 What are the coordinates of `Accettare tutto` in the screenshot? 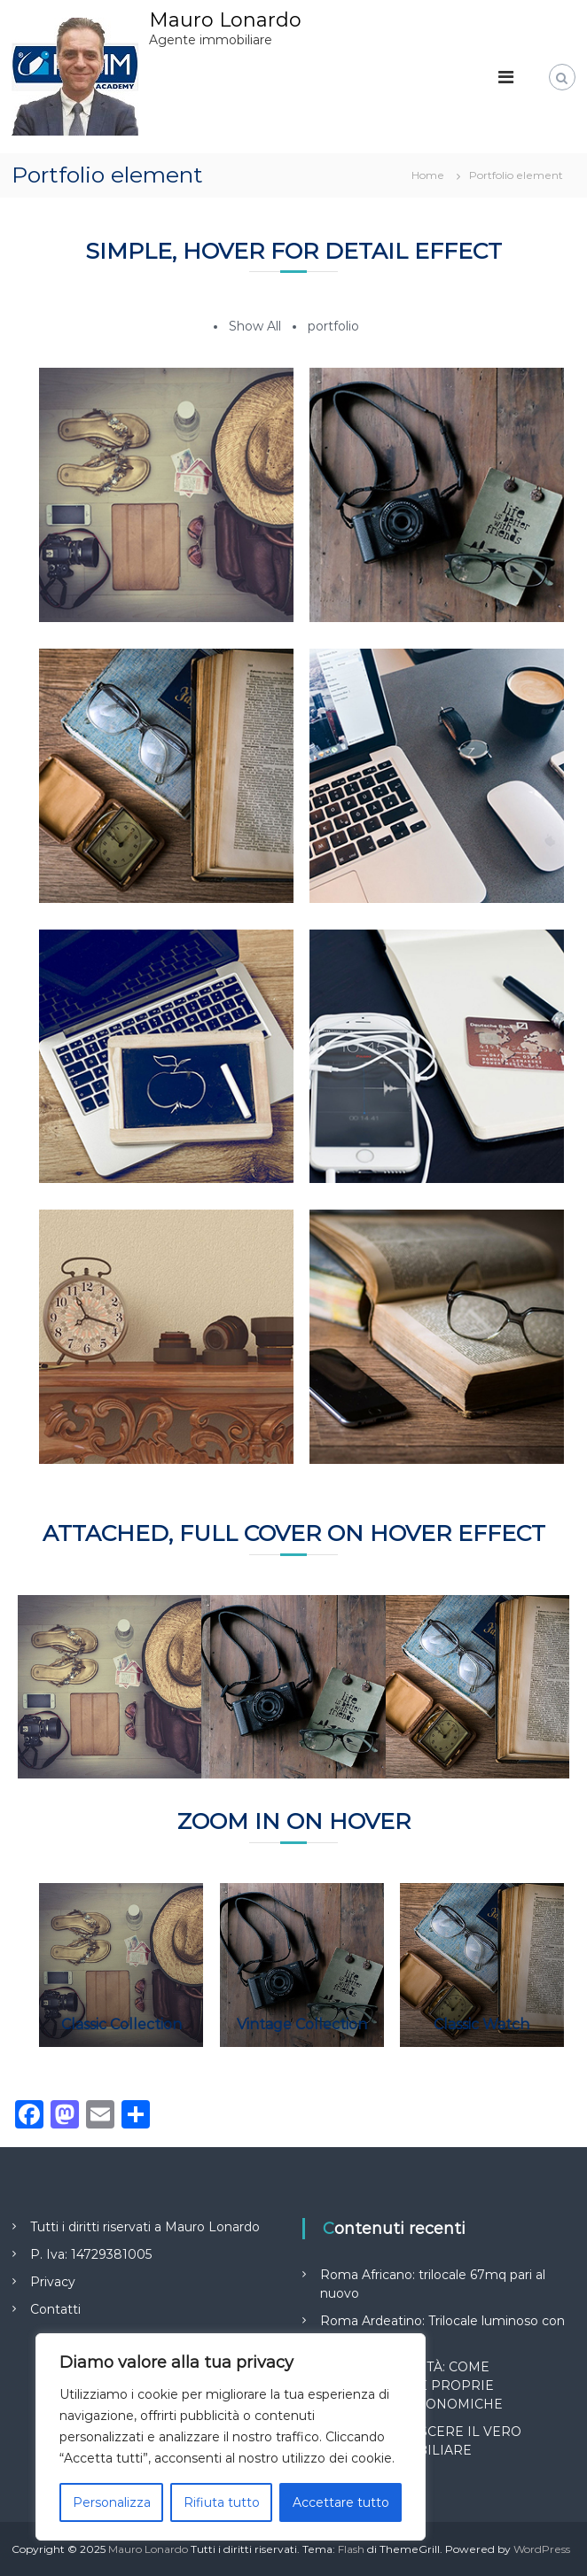 It's located at (341, 2502).